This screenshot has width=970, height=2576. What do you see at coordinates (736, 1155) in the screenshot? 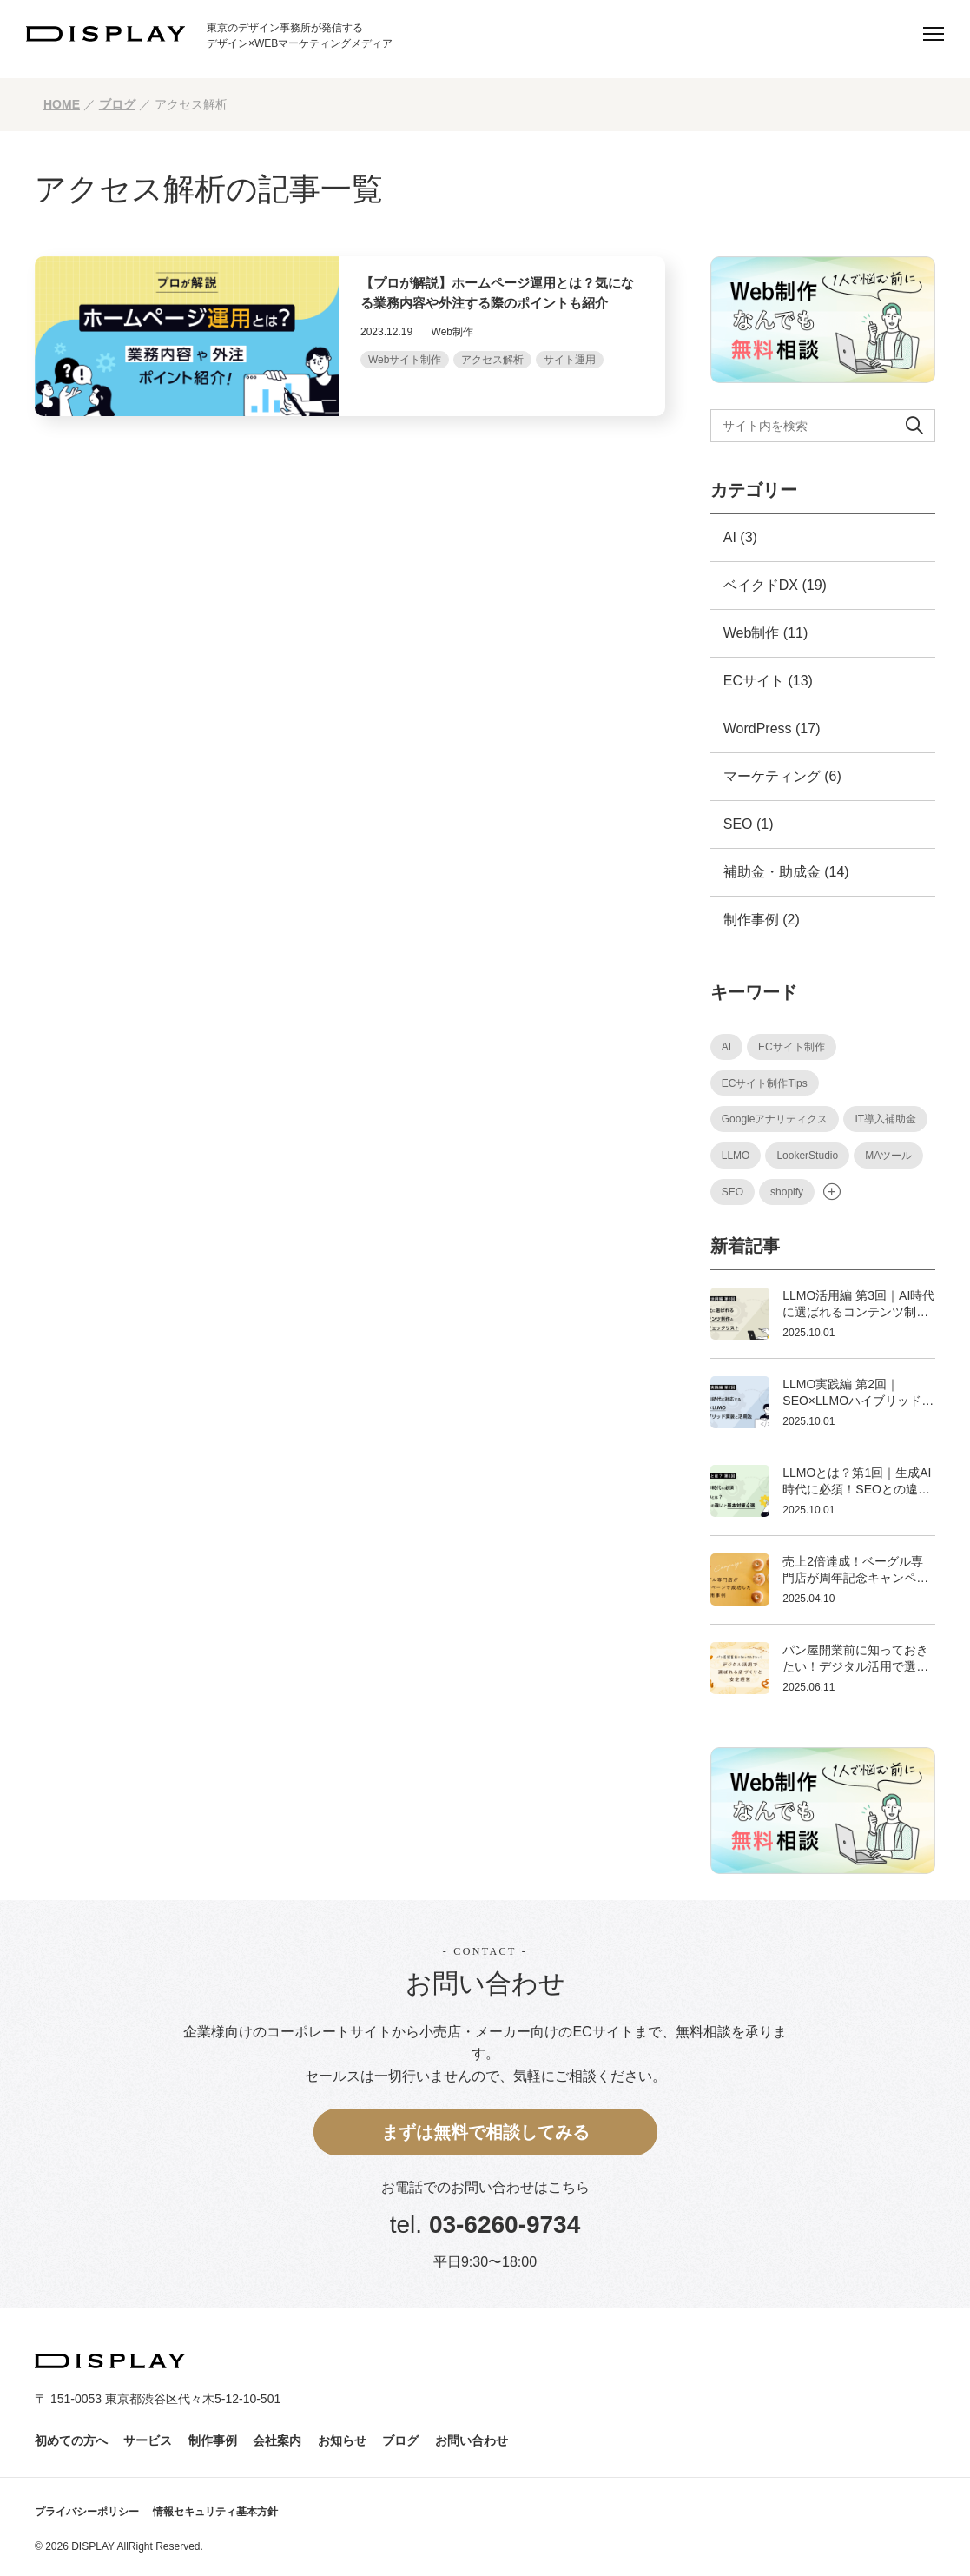
I see `LLMO` at bounding box center [736, 1155].